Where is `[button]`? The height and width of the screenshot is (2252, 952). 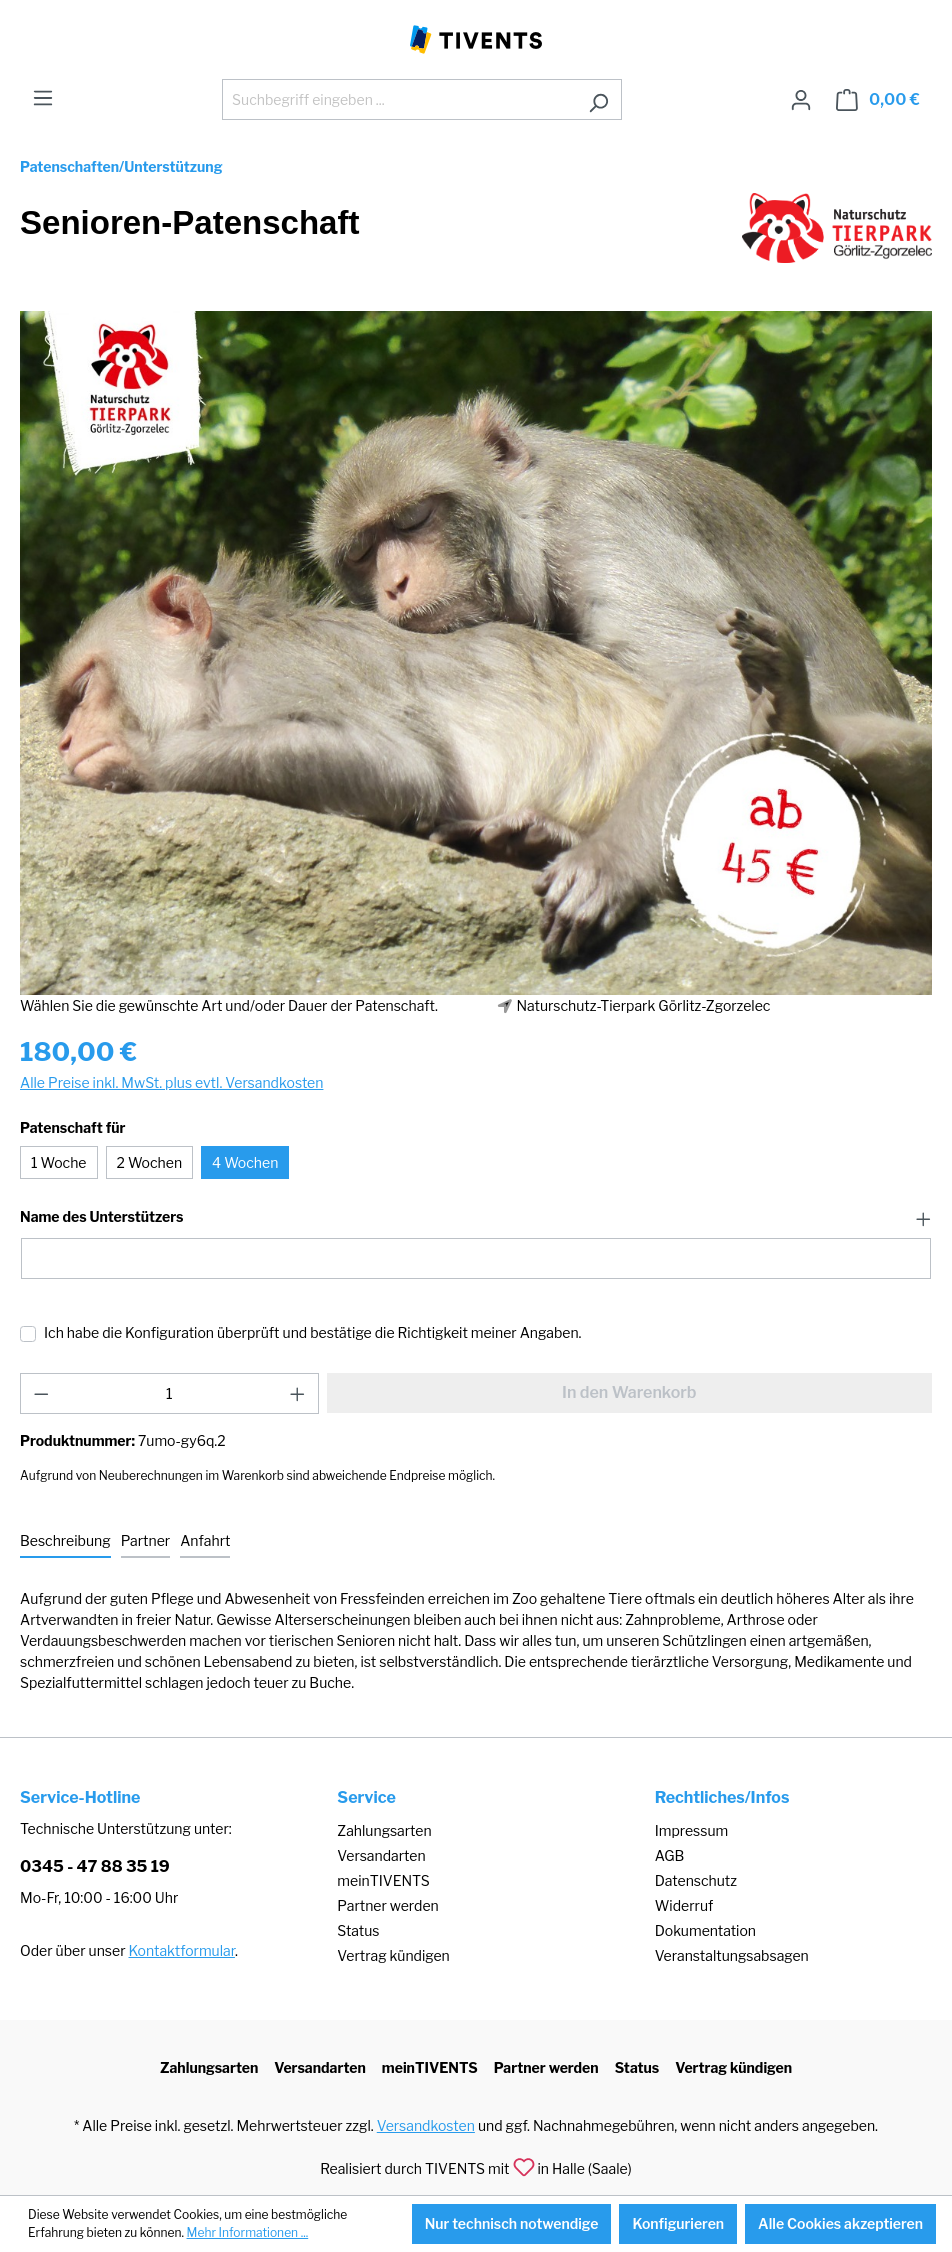
[button] is located at coordinates (476, 1218).